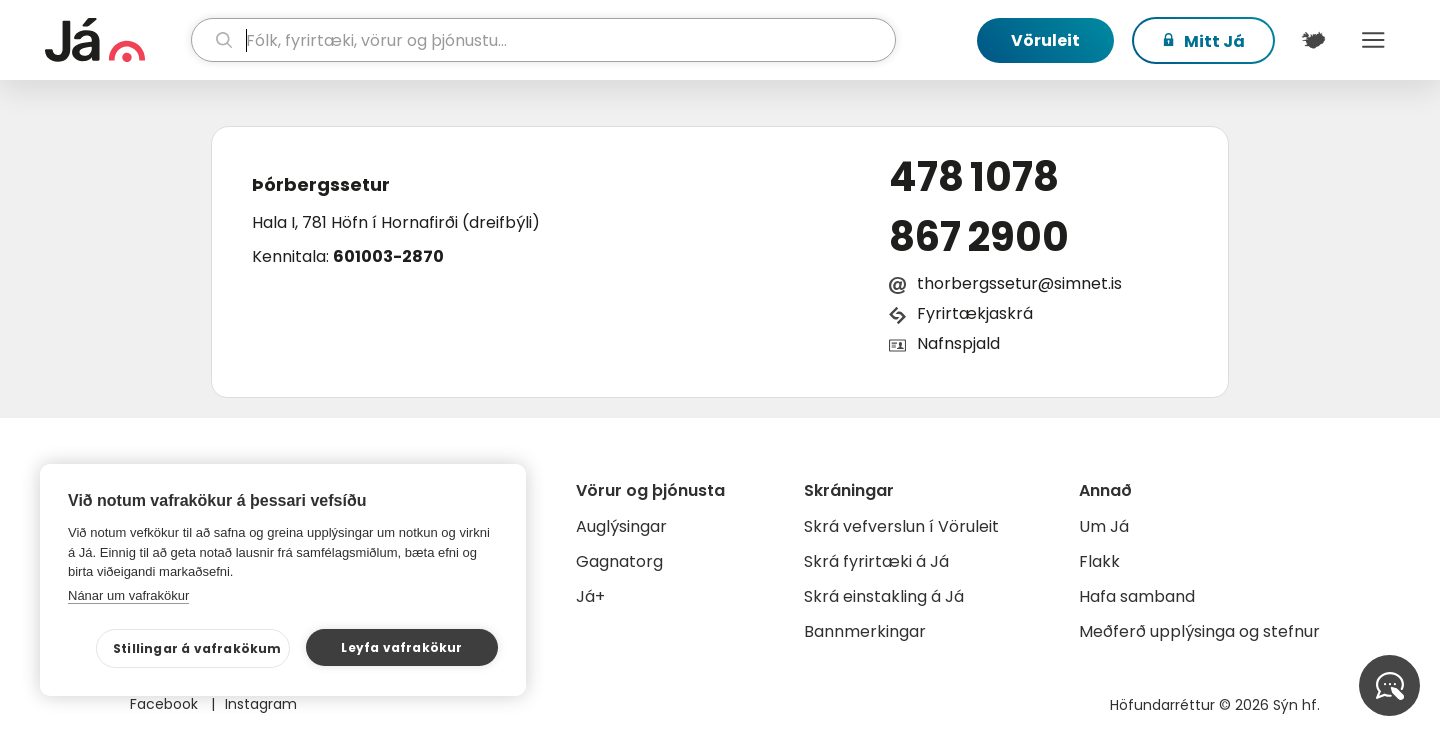  Describe the element at coordinates (979, 237) in the screenshot. I see `867 2900` at that location.